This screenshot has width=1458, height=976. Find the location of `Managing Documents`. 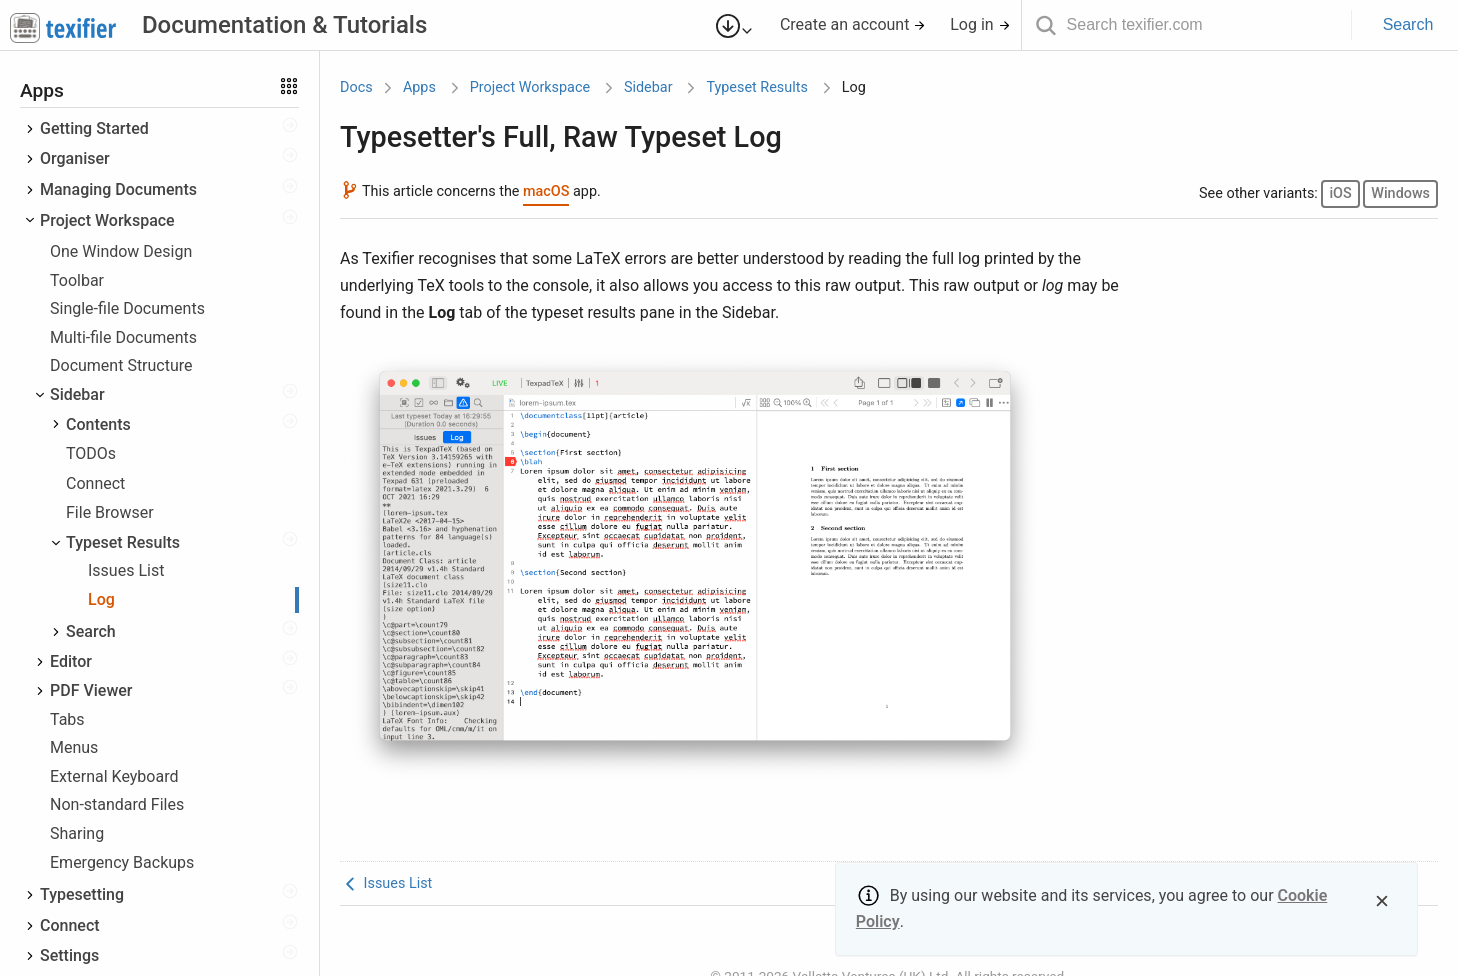

Managing Documents is located at coordinates (118, 189).